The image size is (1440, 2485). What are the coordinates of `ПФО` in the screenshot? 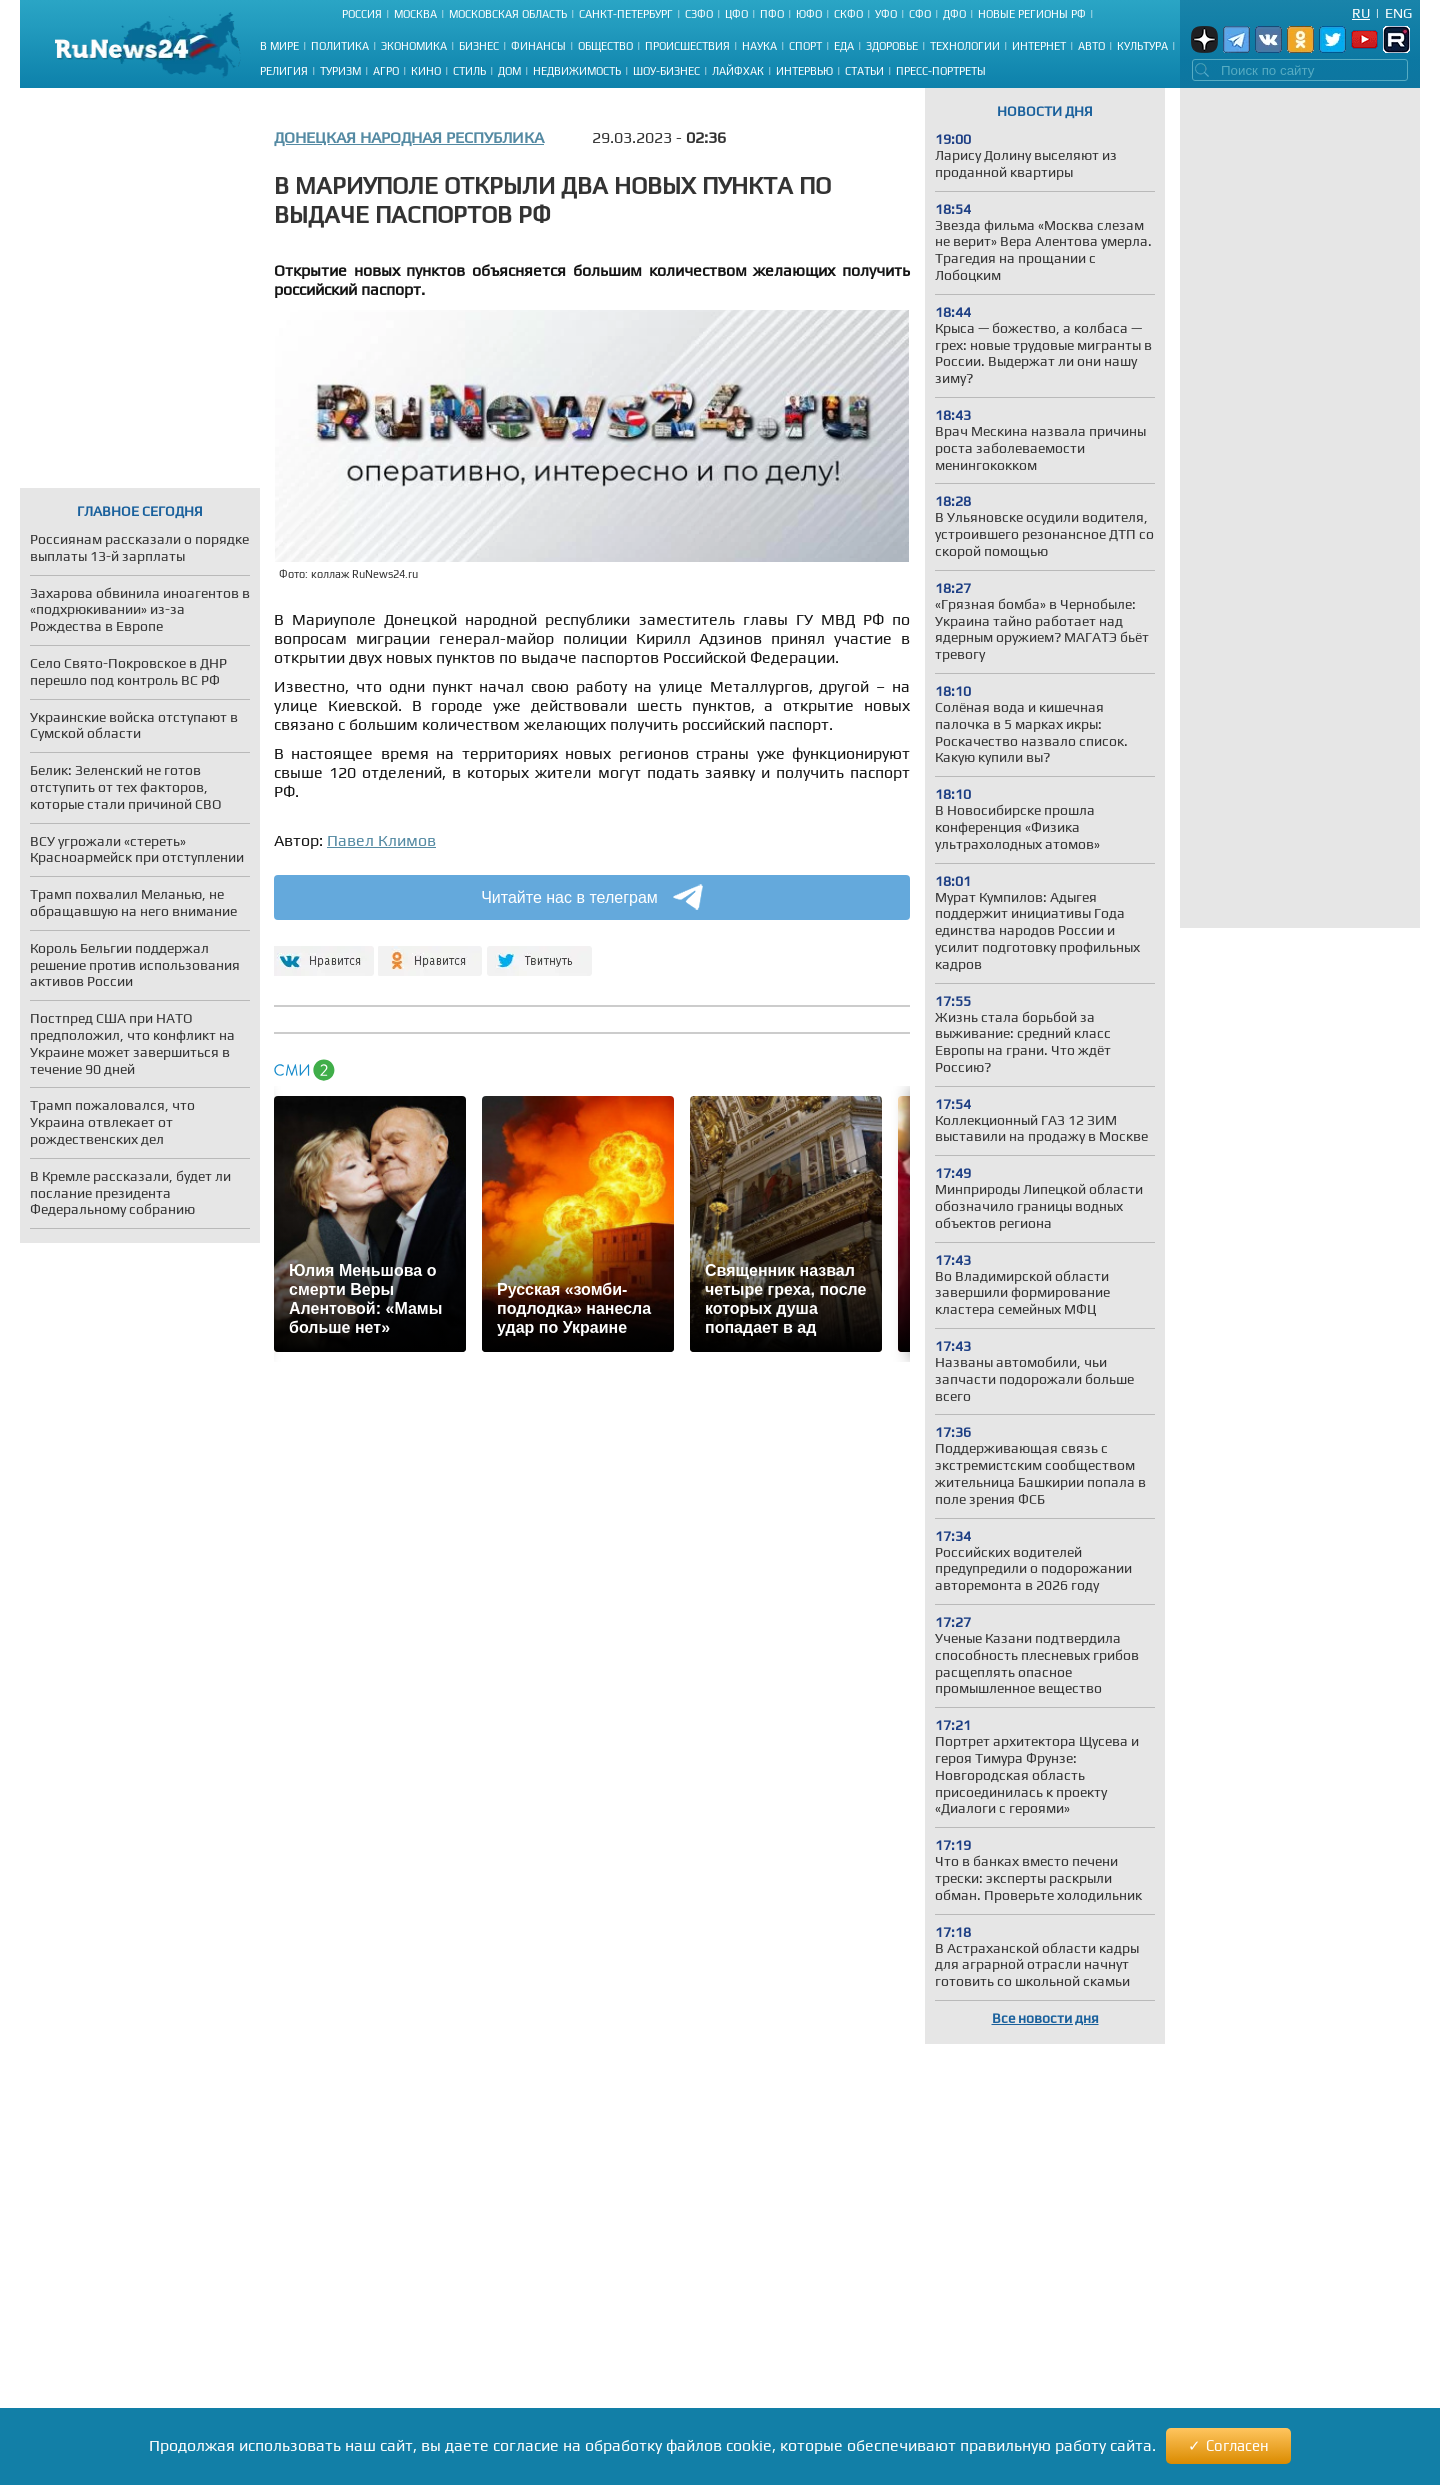 It's located at (772, 14).